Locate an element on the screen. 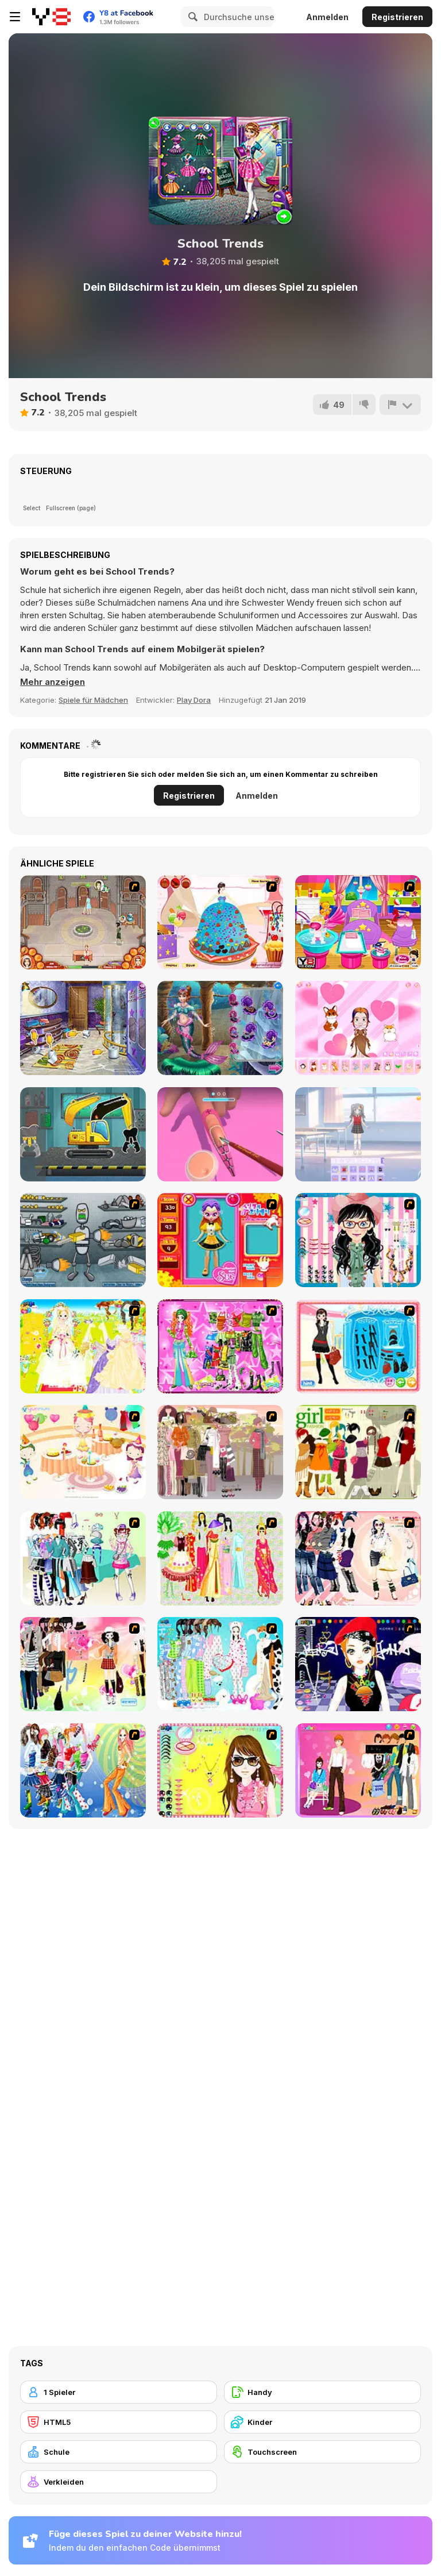 This screenshot has width=441, height=2576. [Schule] is located at coordinates (118, 2451).